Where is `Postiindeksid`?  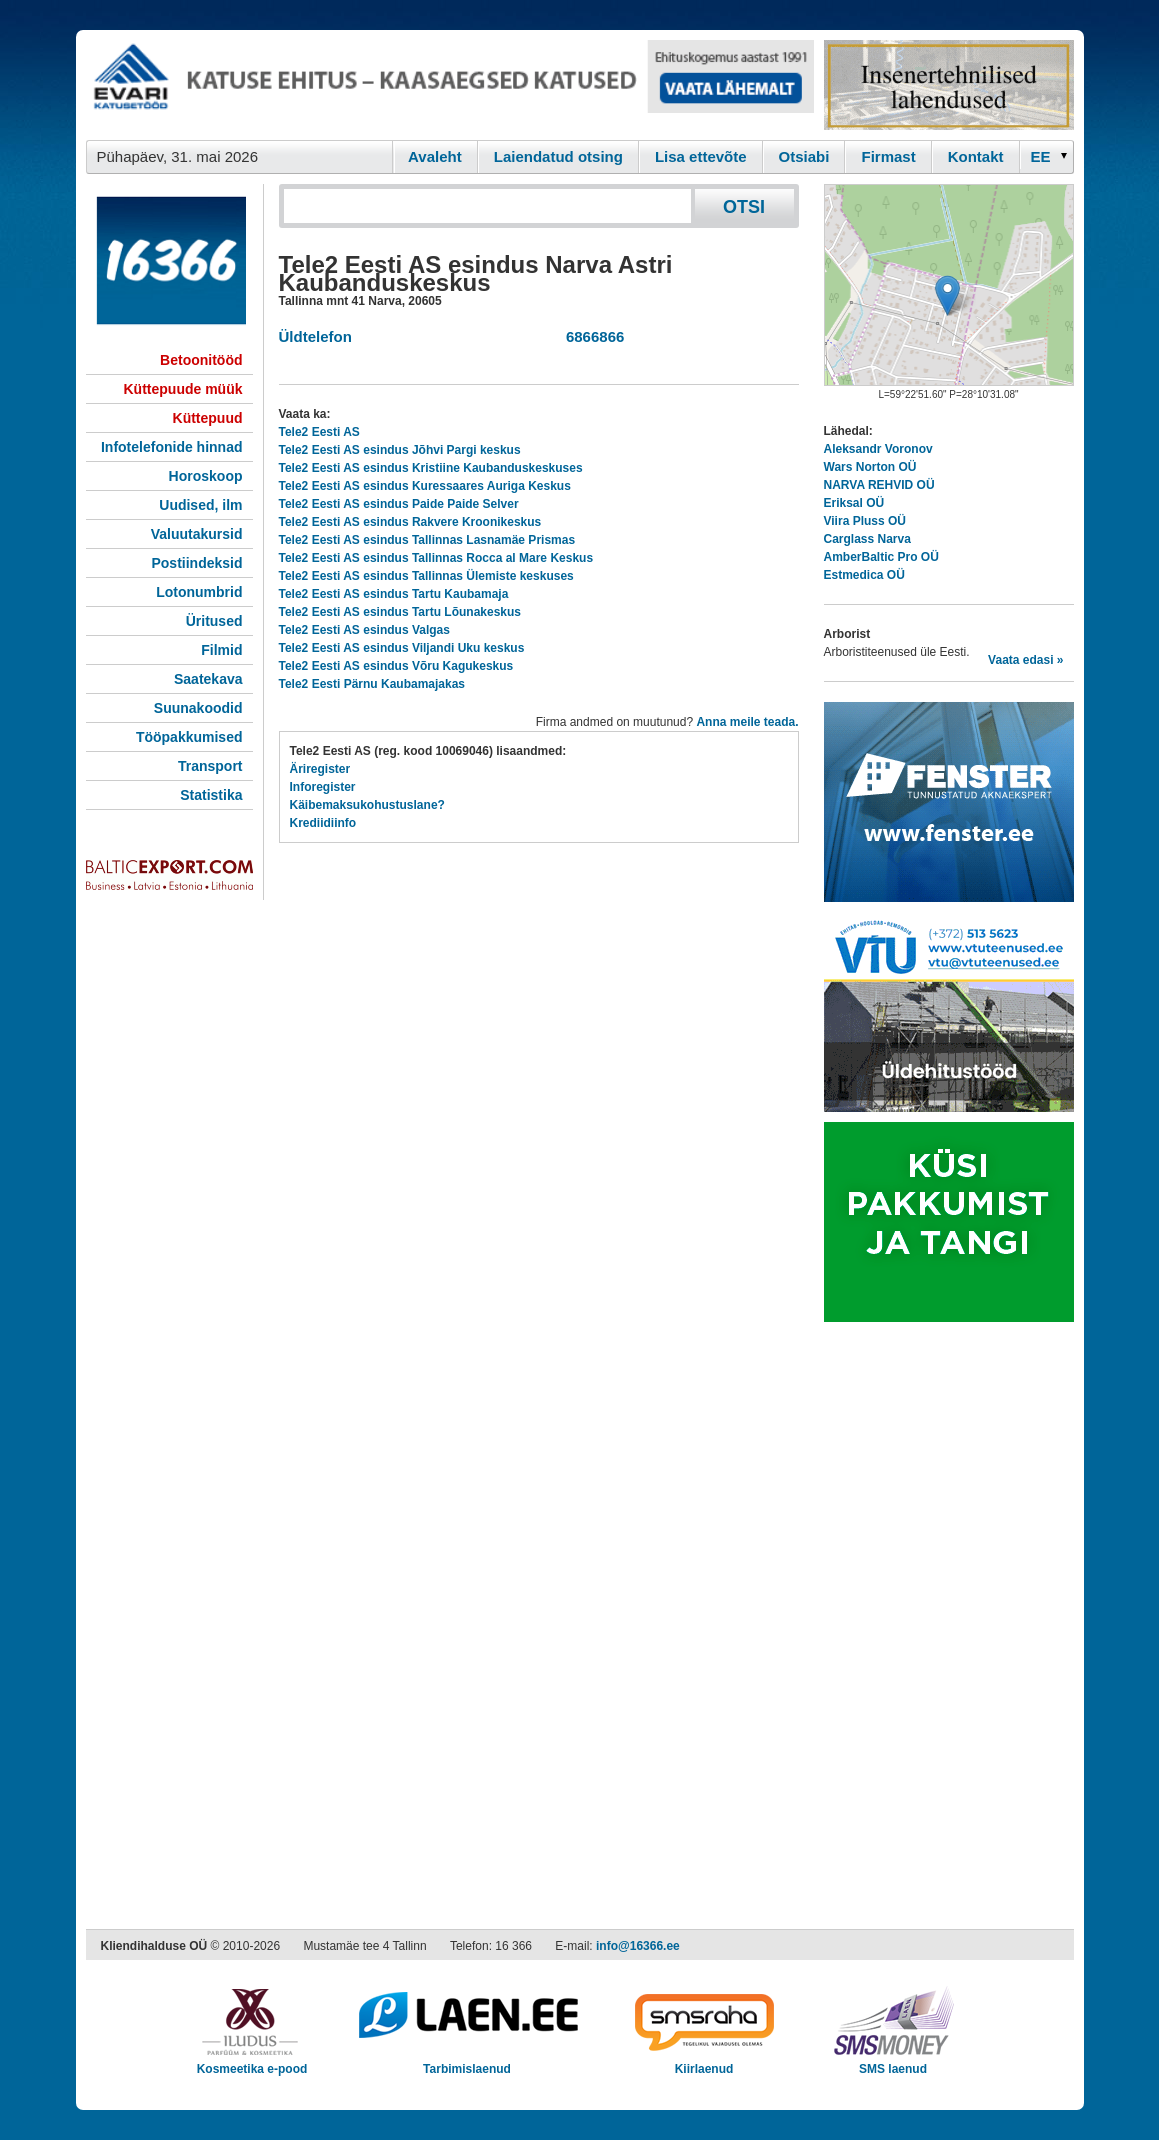 Postiindeksid is located at coordinates (196, 563).